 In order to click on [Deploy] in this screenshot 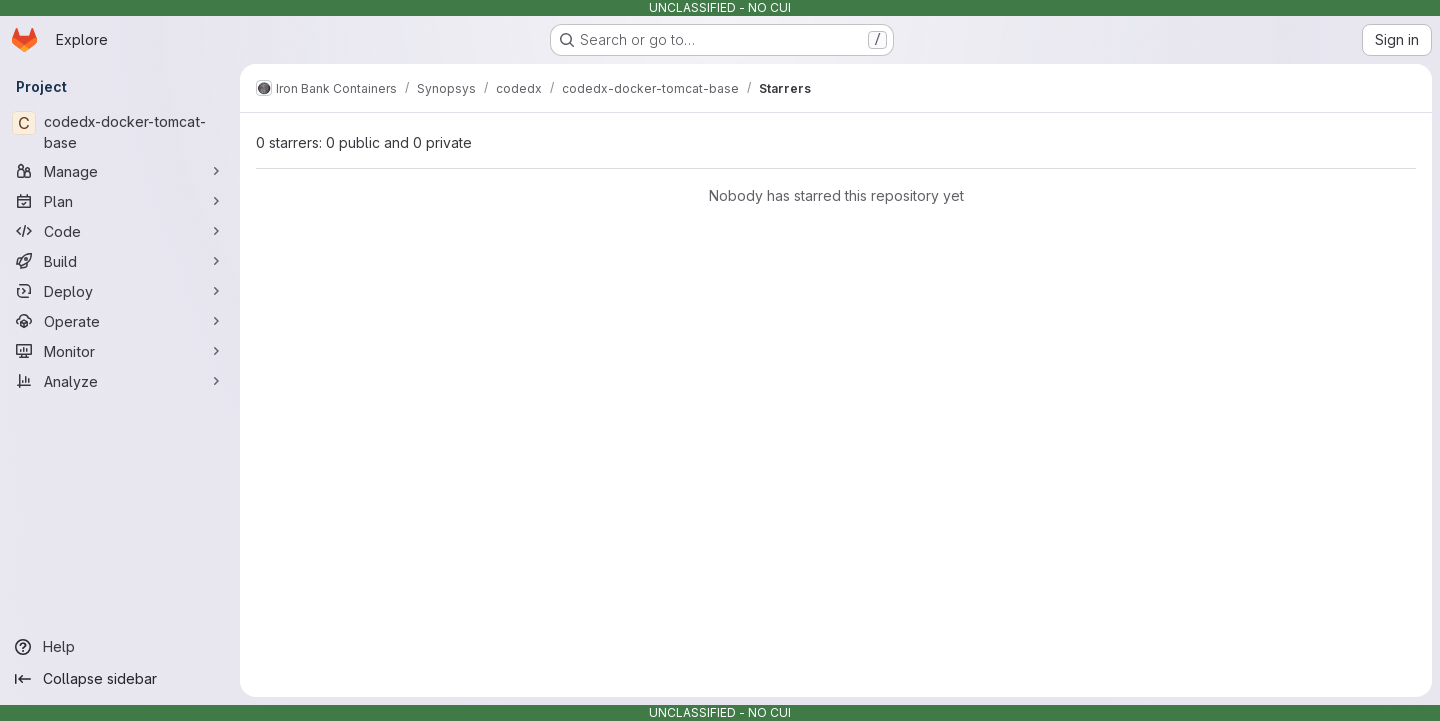, I will do `click(120, 291)`.